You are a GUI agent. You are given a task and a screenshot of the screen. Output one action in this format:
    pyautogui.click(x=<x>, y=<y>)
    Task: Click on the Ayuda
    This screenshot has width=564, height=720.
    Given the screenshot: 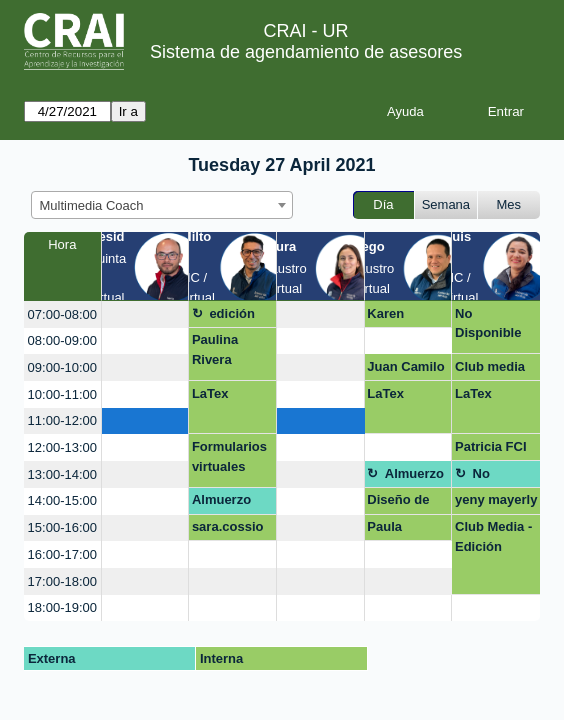 What is the action you would take?
    pyautogui.click(x=405, y=111)
    